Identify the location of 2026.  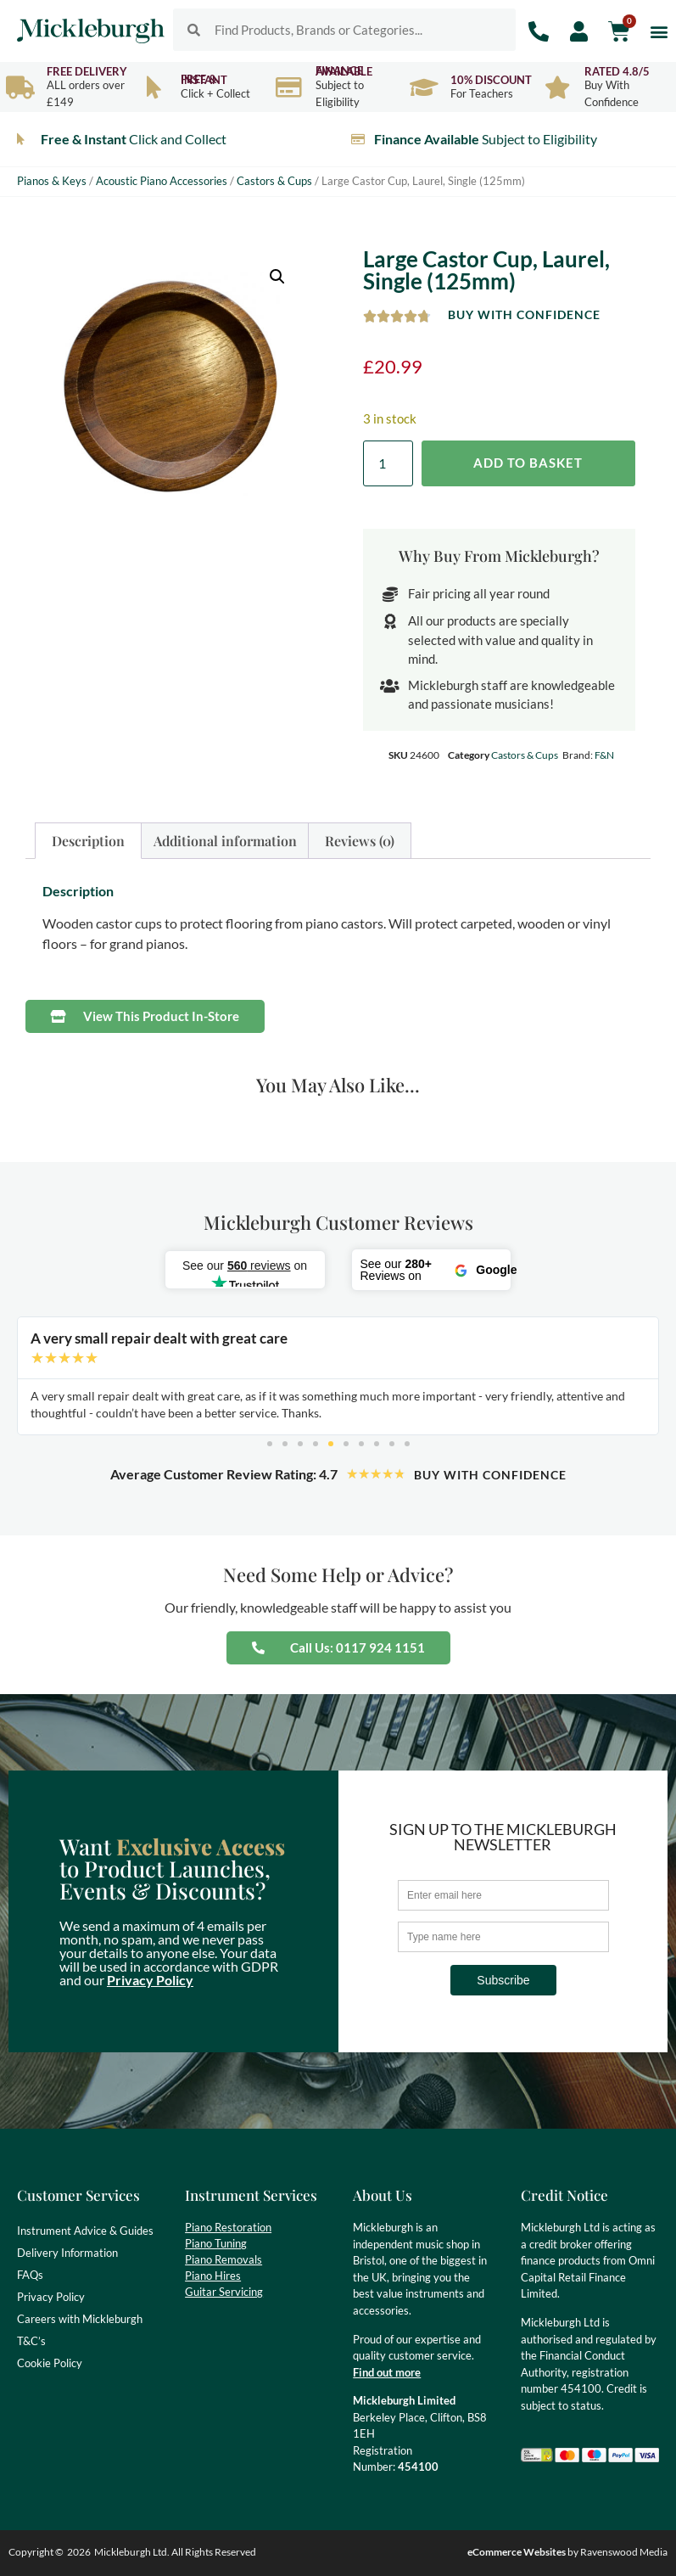
(79, 2551).